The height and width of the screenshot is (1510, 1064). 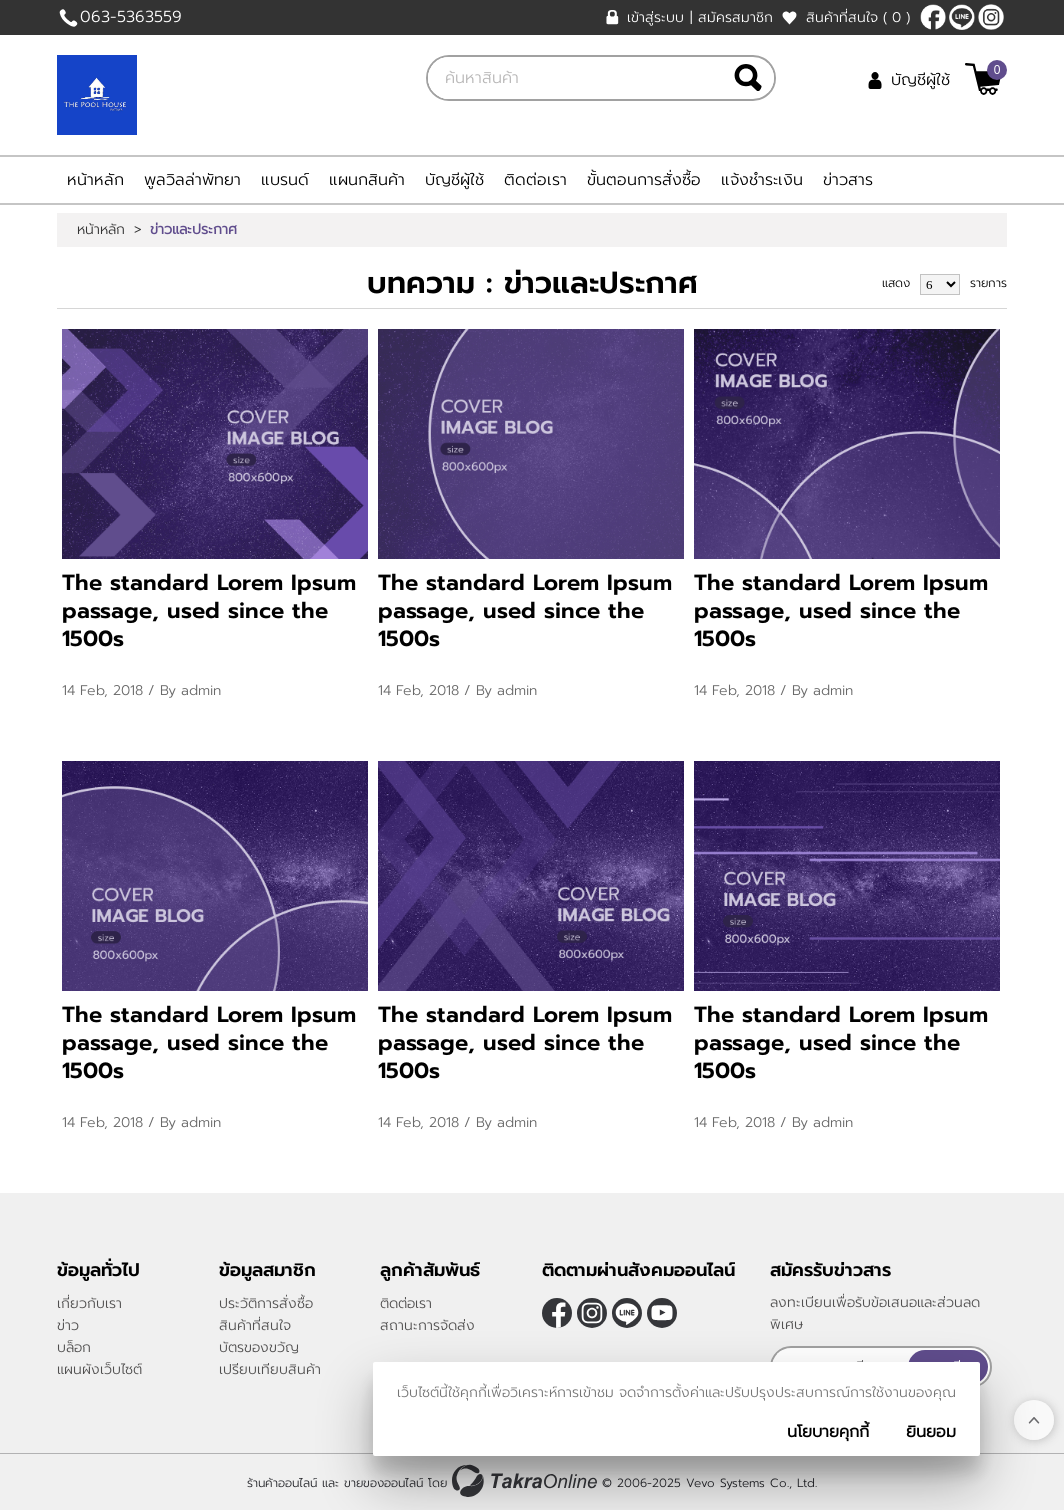 I want to click on พูลวิลล่าพัทยา, so click(x=192, y=180).